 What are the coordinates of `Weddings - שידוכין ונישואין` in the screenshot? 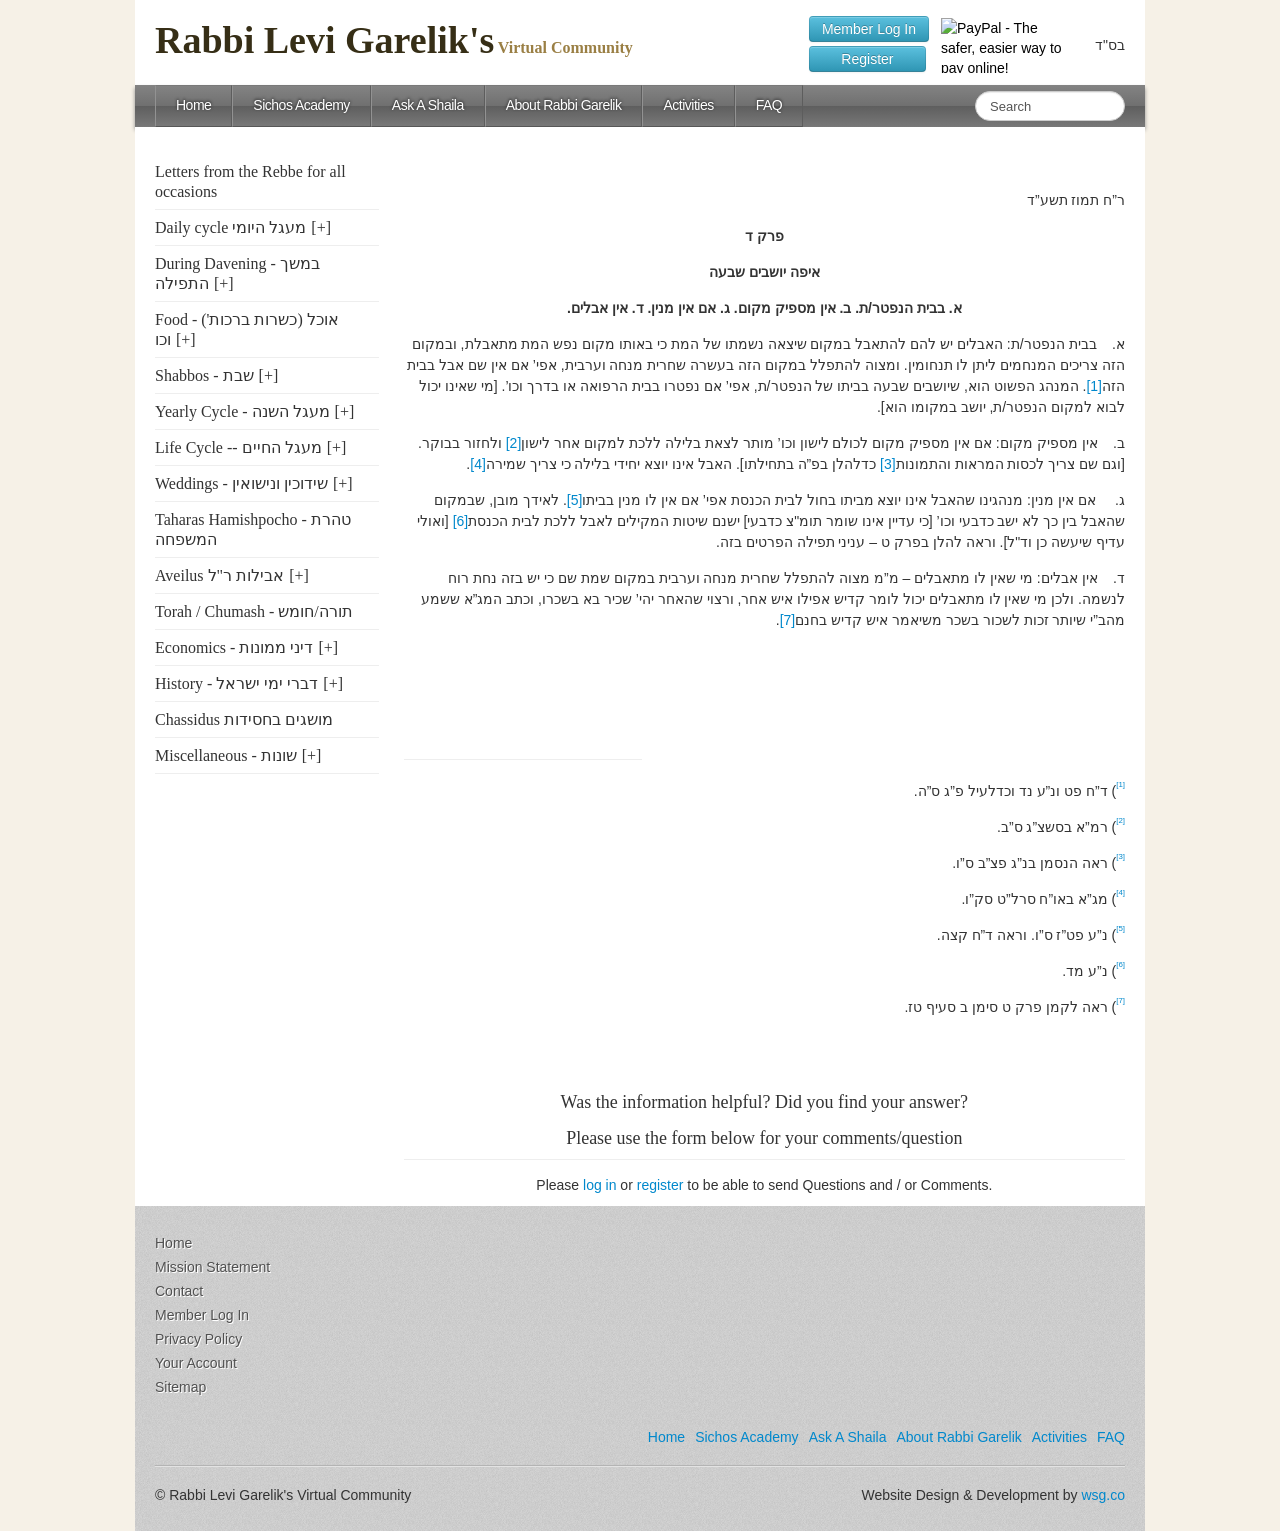 It's located at (241, 483).